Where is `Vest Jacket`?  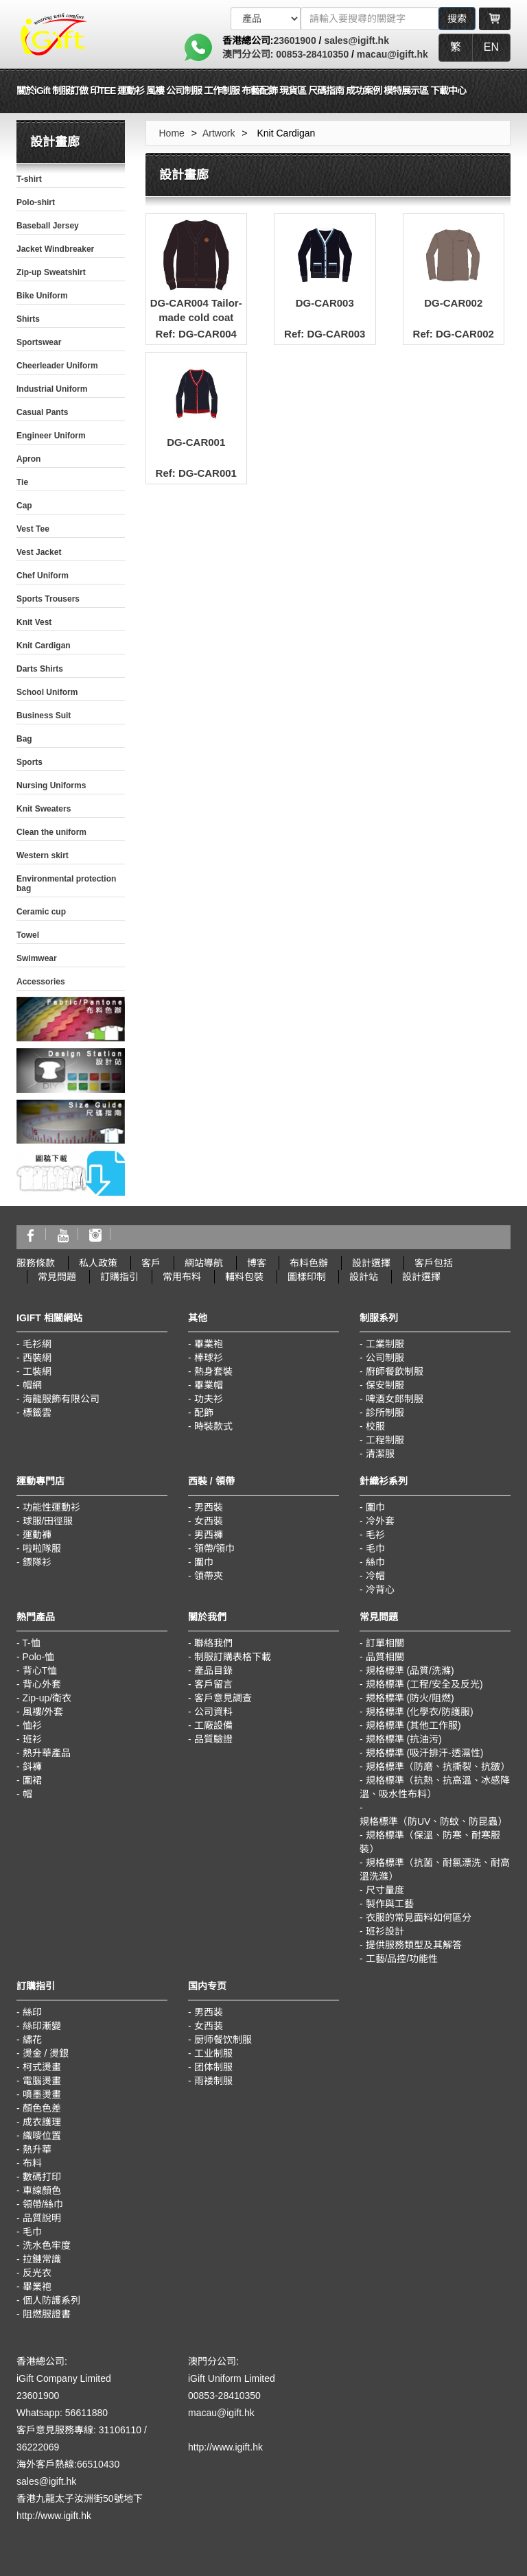
Vest Jacket is located at coordinates (38, 552).